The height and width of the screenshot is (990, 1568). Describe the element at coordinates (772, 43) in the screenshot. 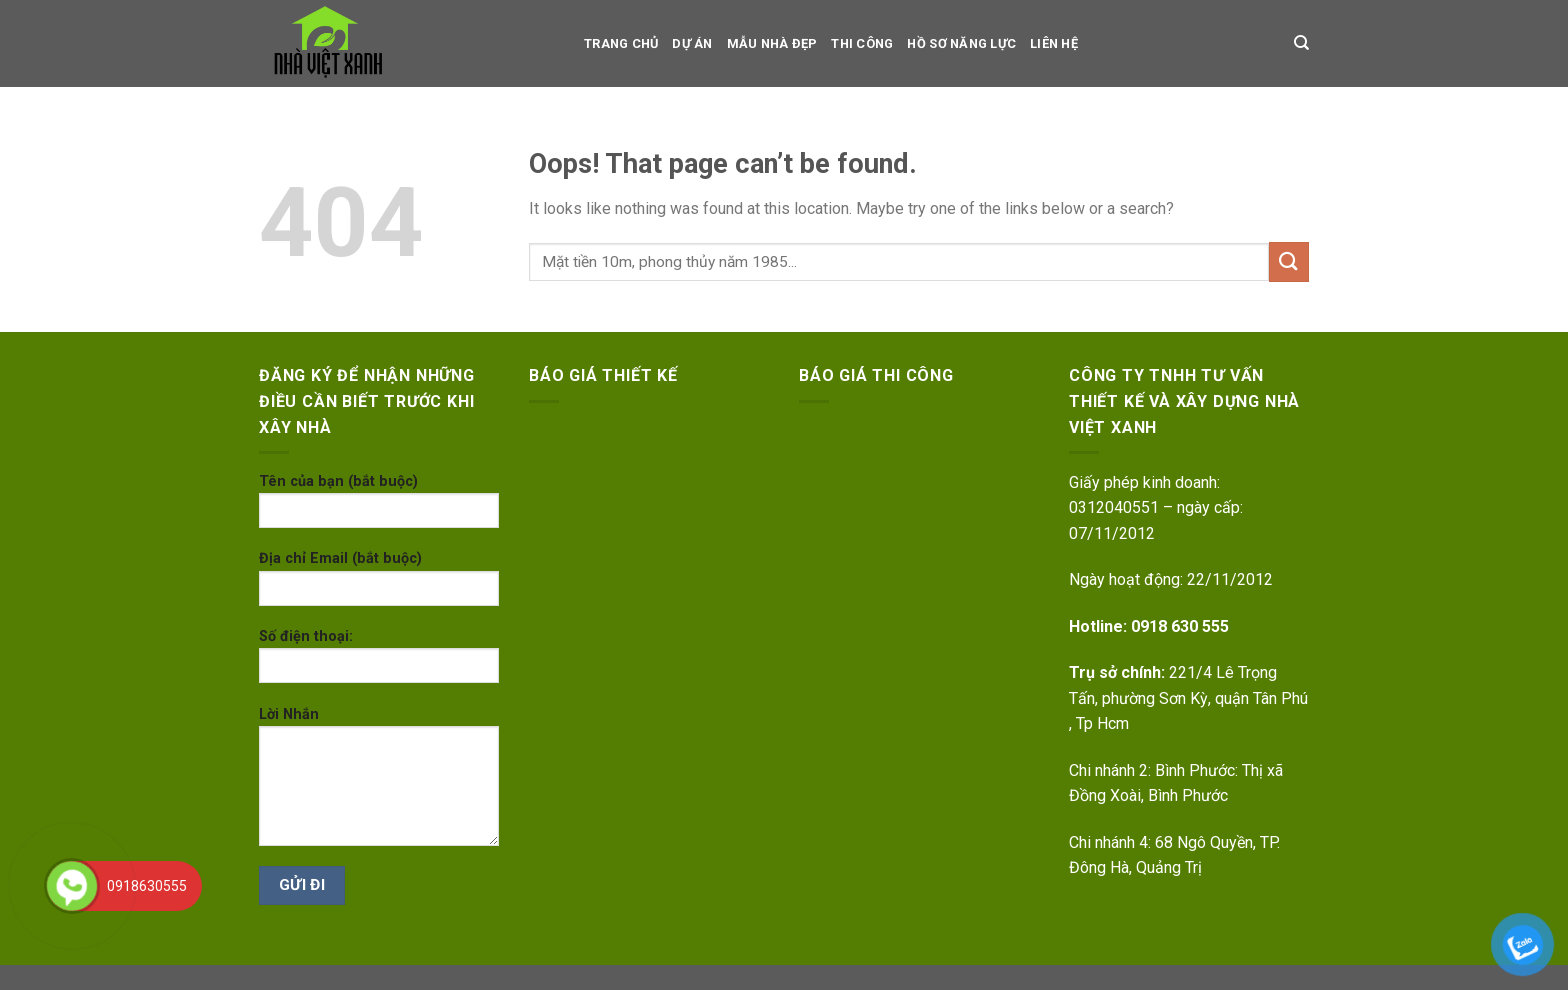

I see `Mẫu nhà đẹp` at that location.